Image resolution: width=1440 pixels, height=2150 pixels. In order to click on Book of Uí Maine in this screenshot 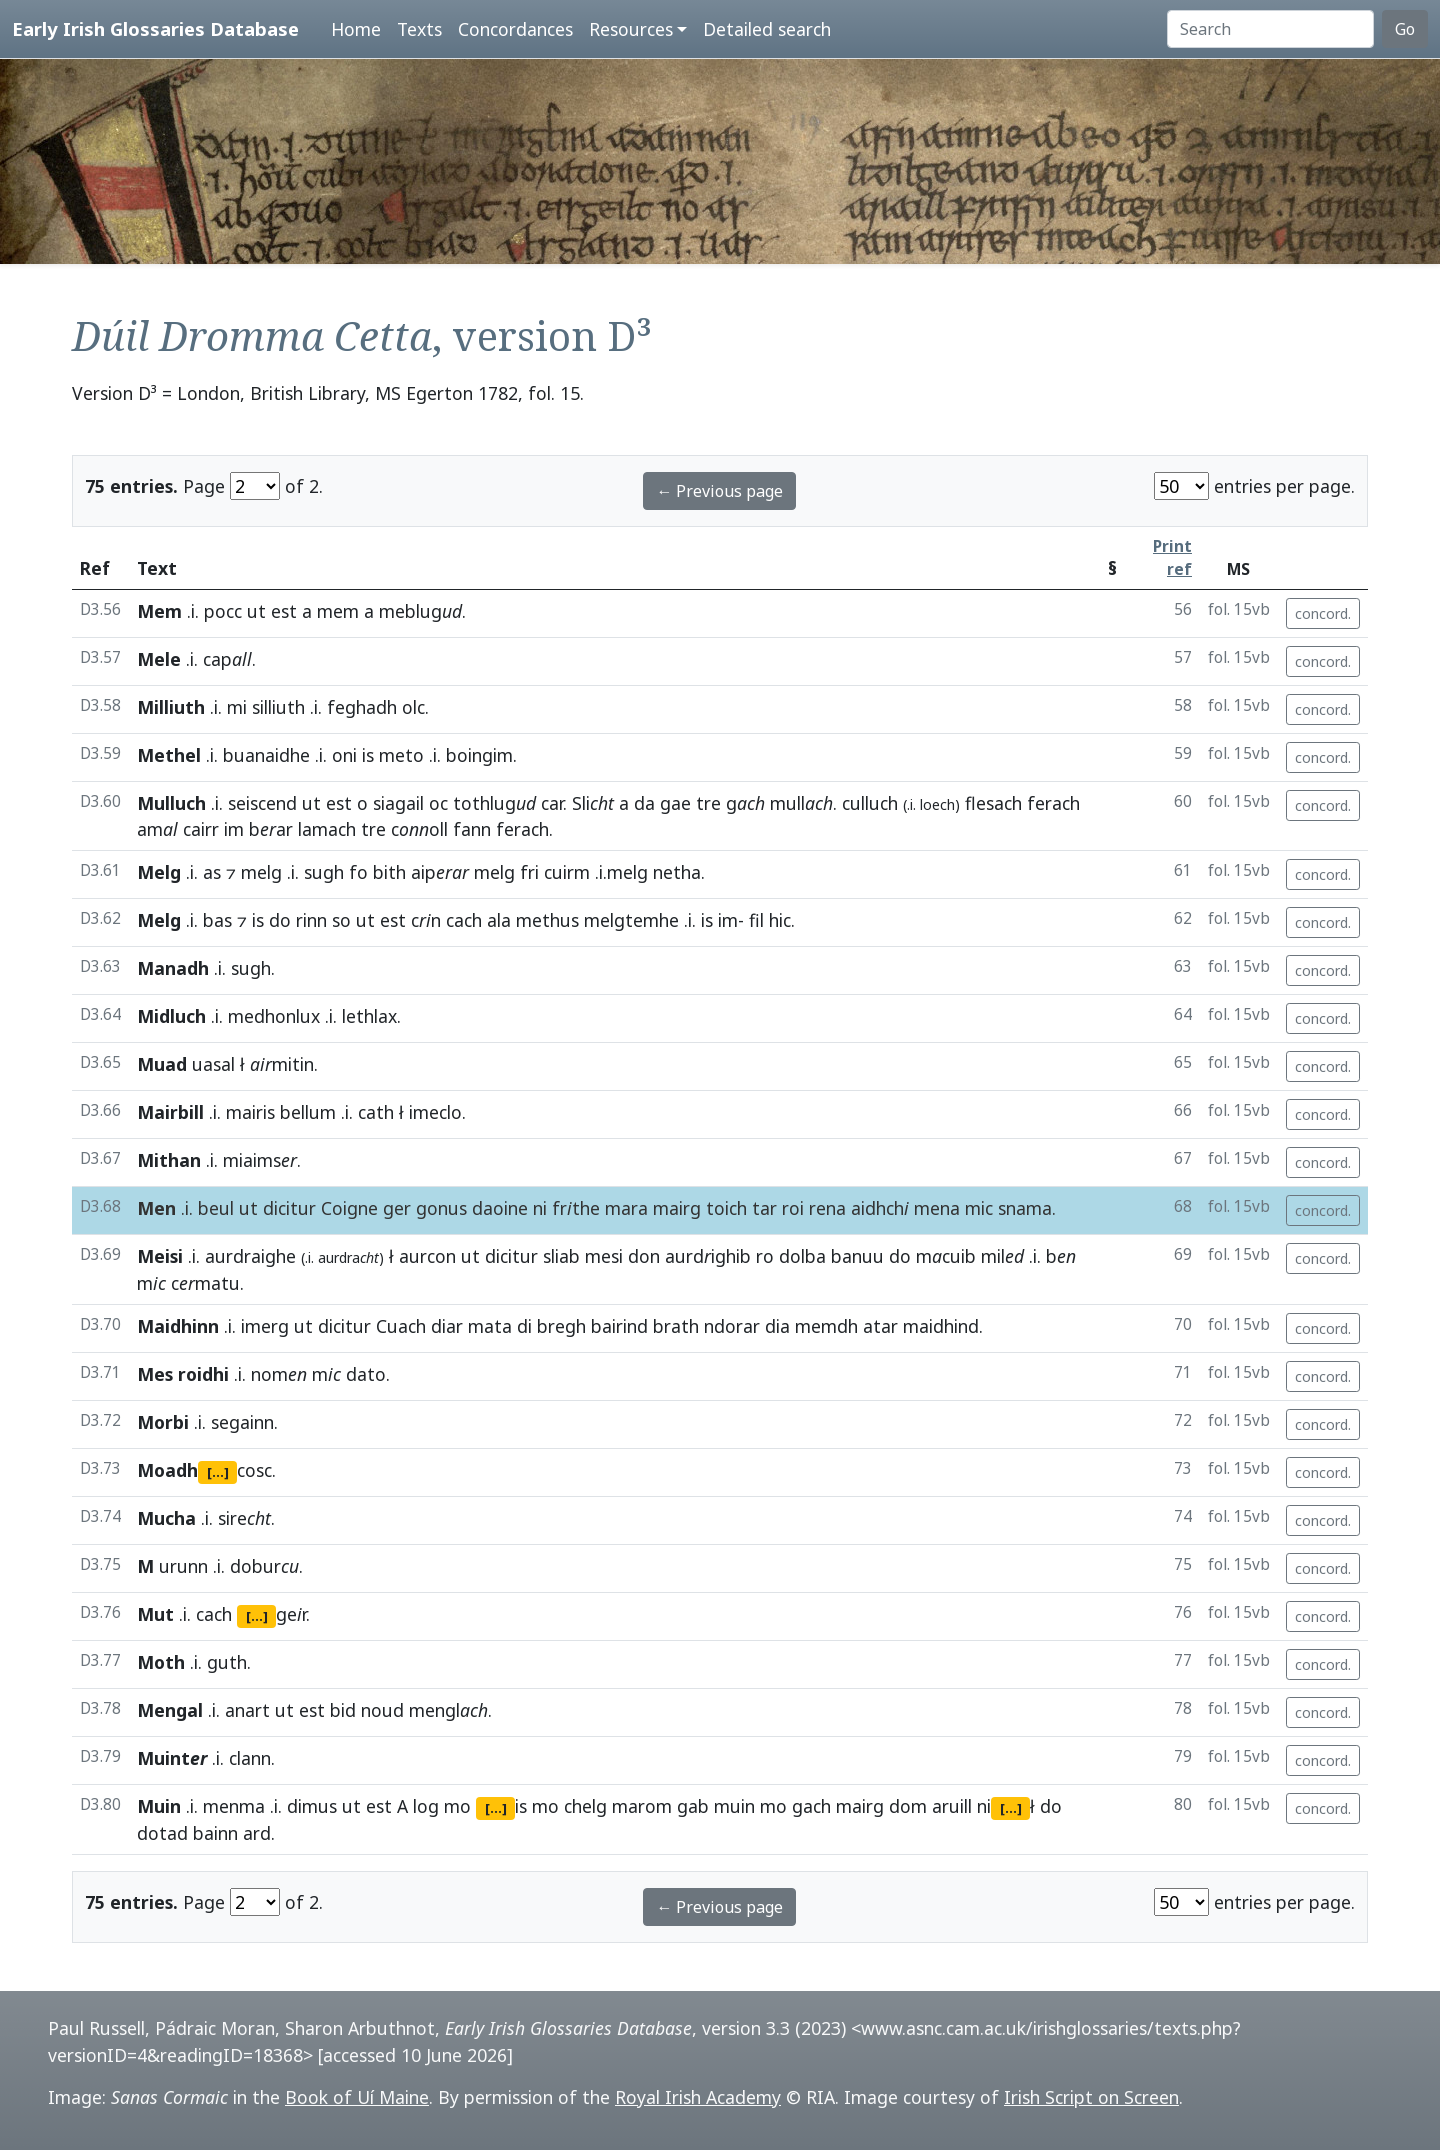, I will do `click(357, 2097)`.